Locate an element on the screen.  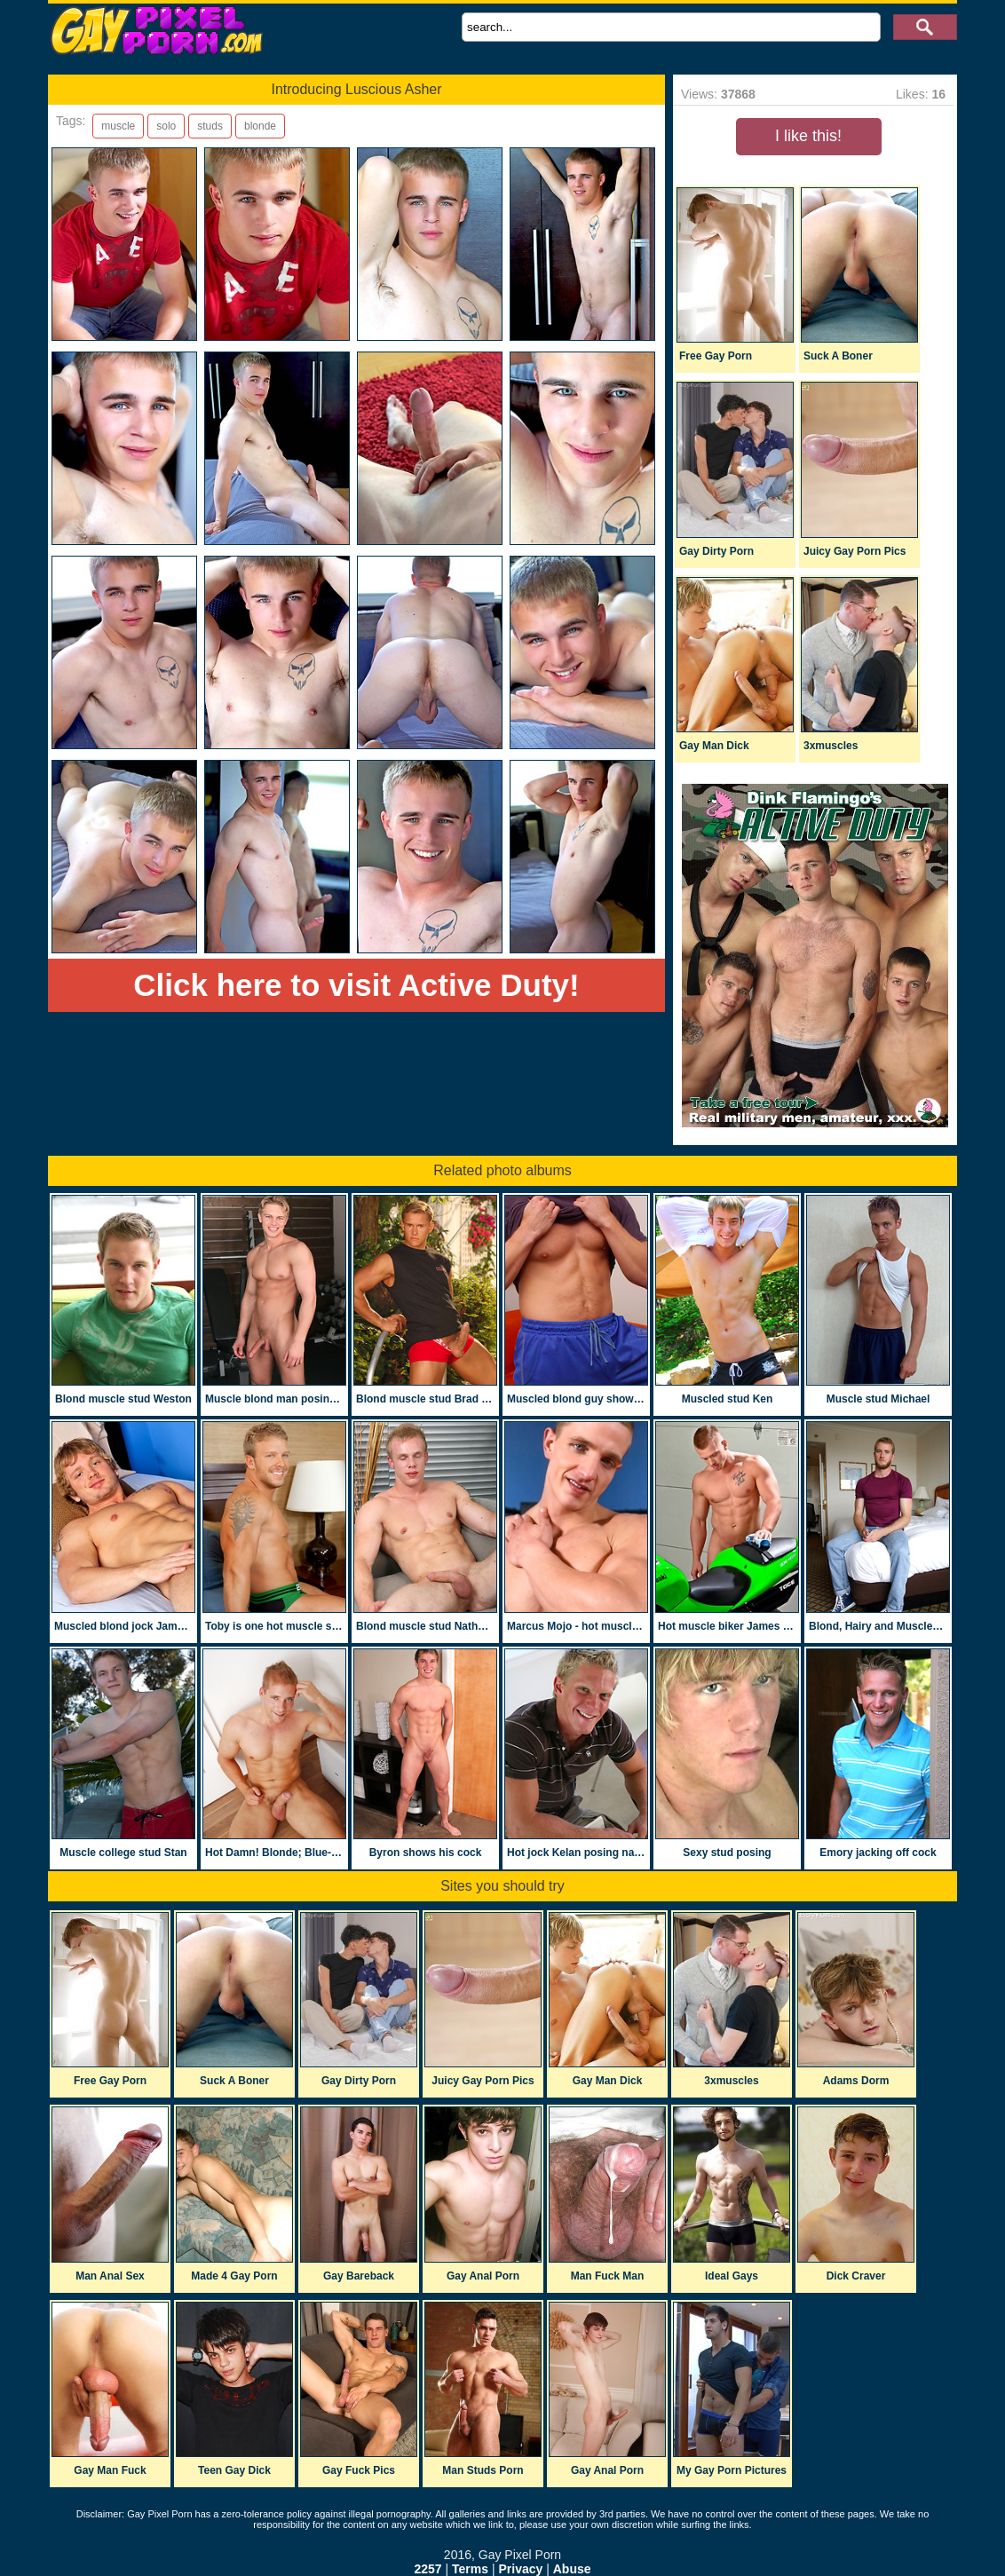
Abuse is located at coordinates (572, 2569).